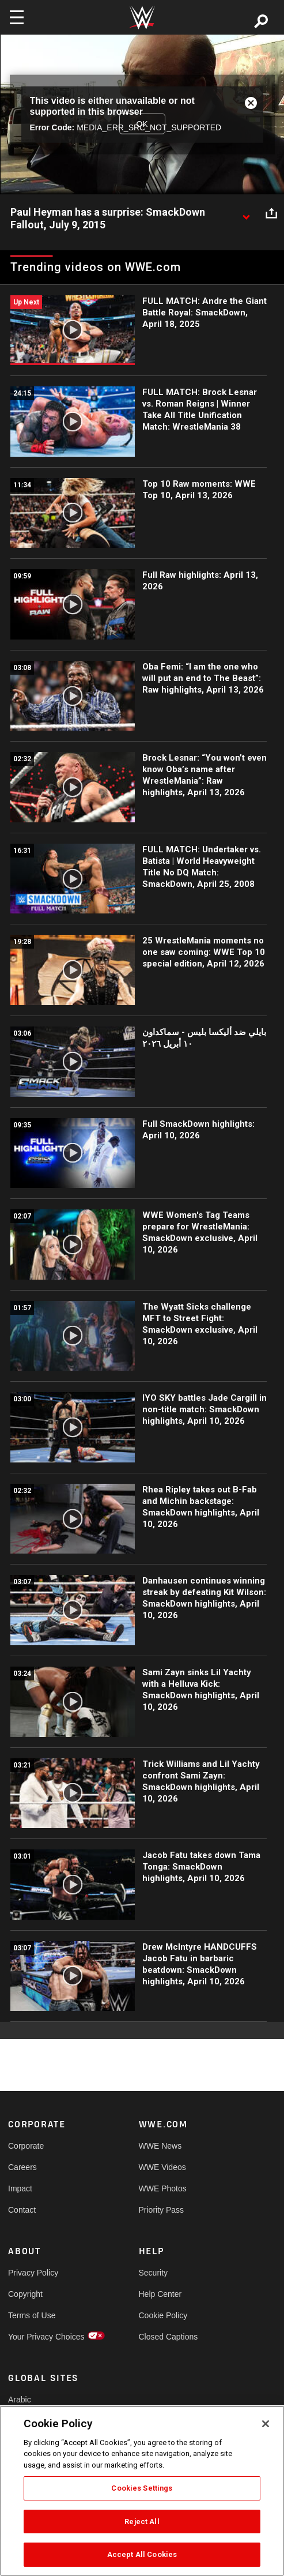  Describe the element at coordinates (20, 2188) in the screenshot. I see `Impact` at that location.